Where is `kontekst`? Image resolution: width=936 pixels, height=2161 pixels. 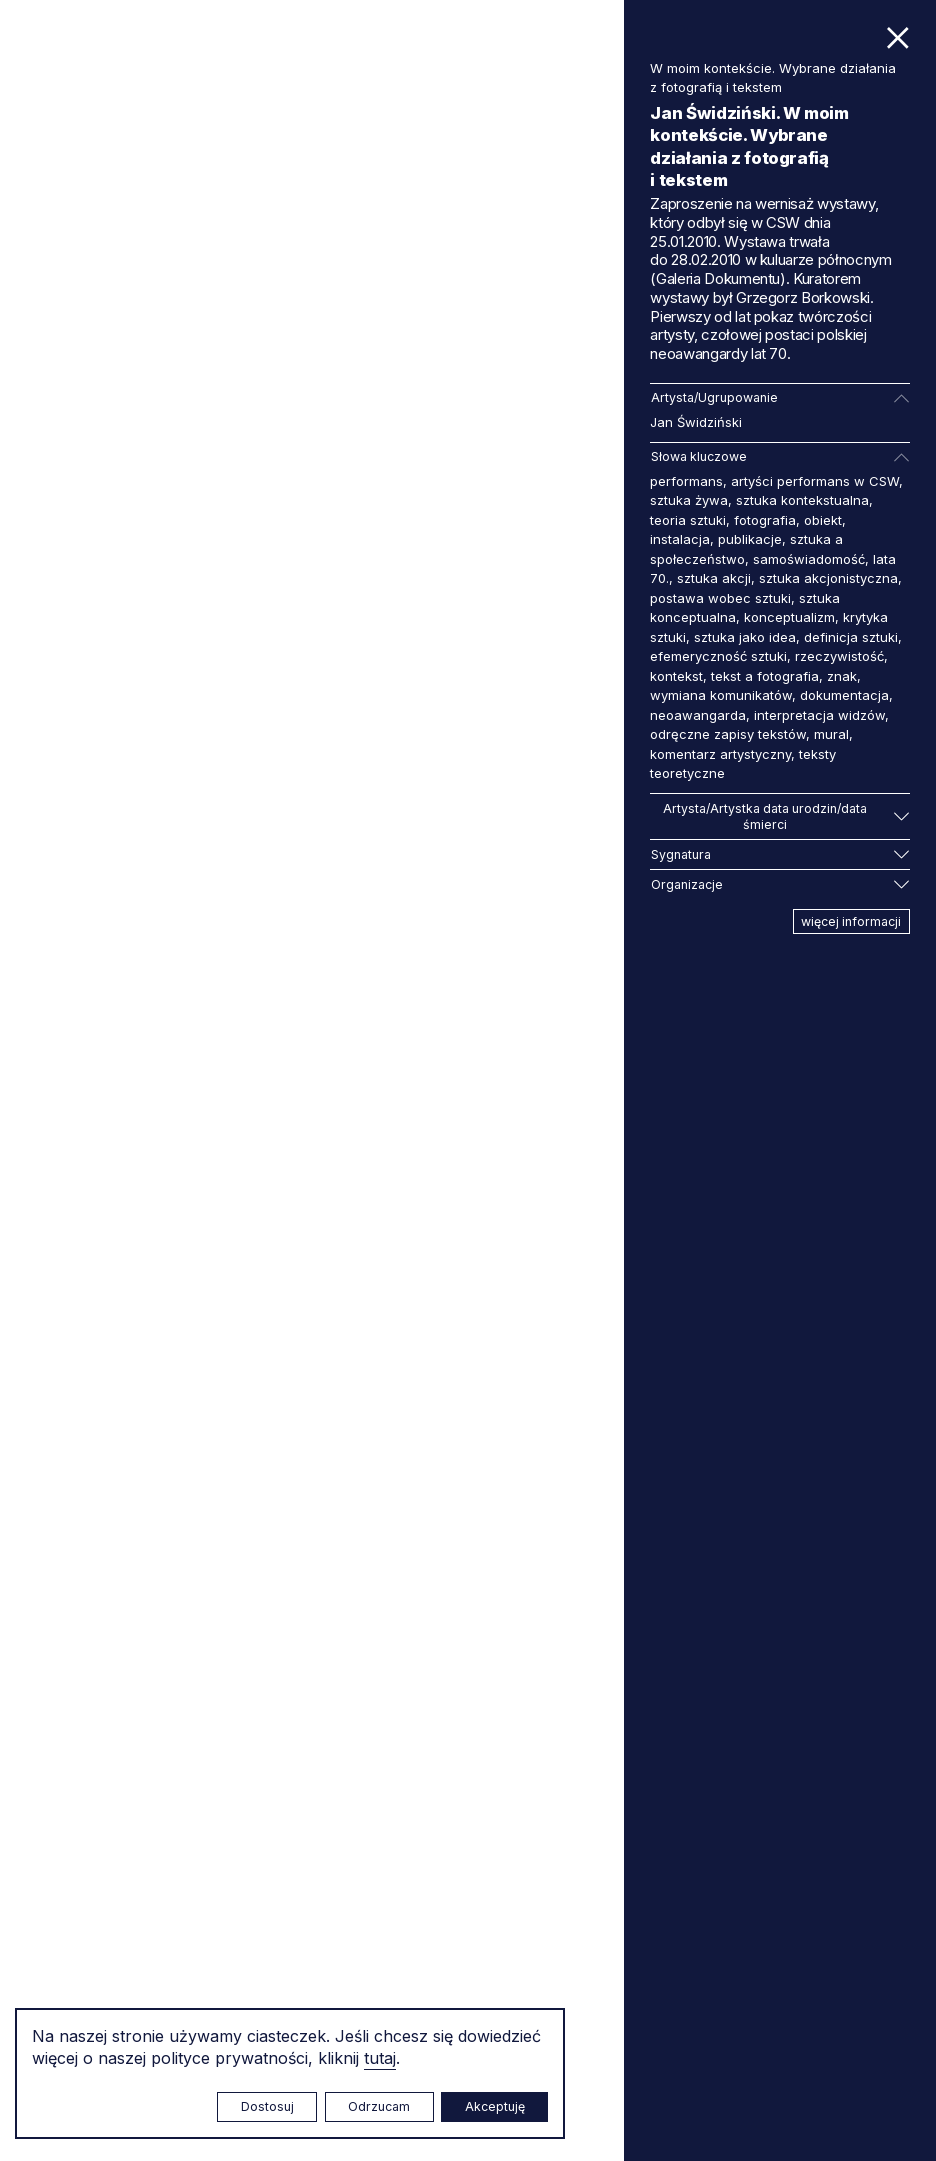 kontekst is located at coordinates (676, 676).